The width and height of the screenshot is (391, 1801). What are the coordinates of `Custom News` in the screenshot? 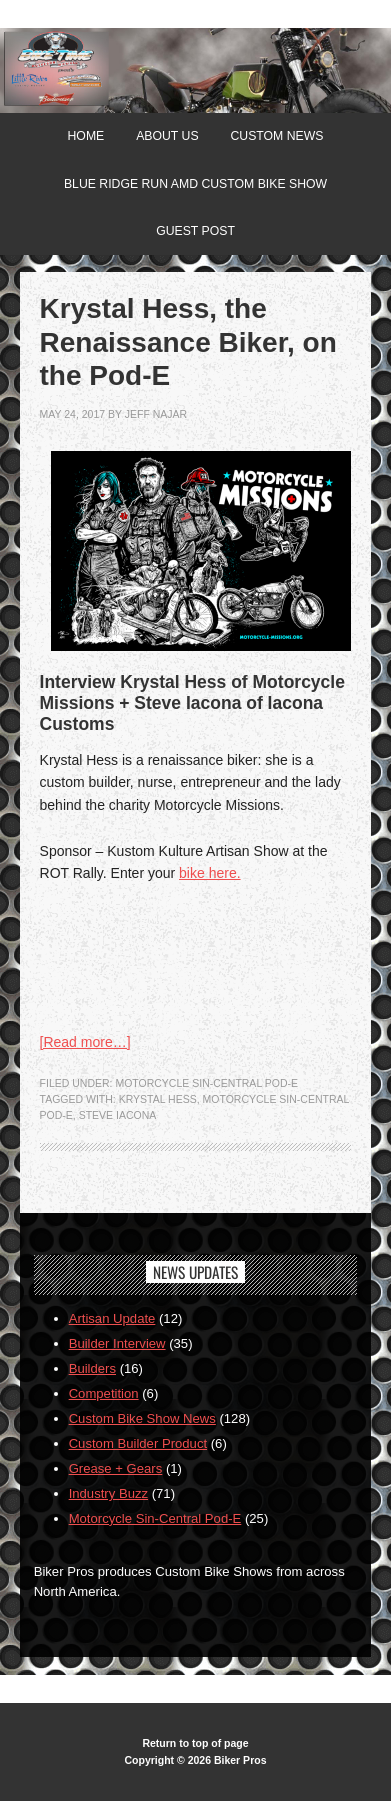 It's located at (276, 136).